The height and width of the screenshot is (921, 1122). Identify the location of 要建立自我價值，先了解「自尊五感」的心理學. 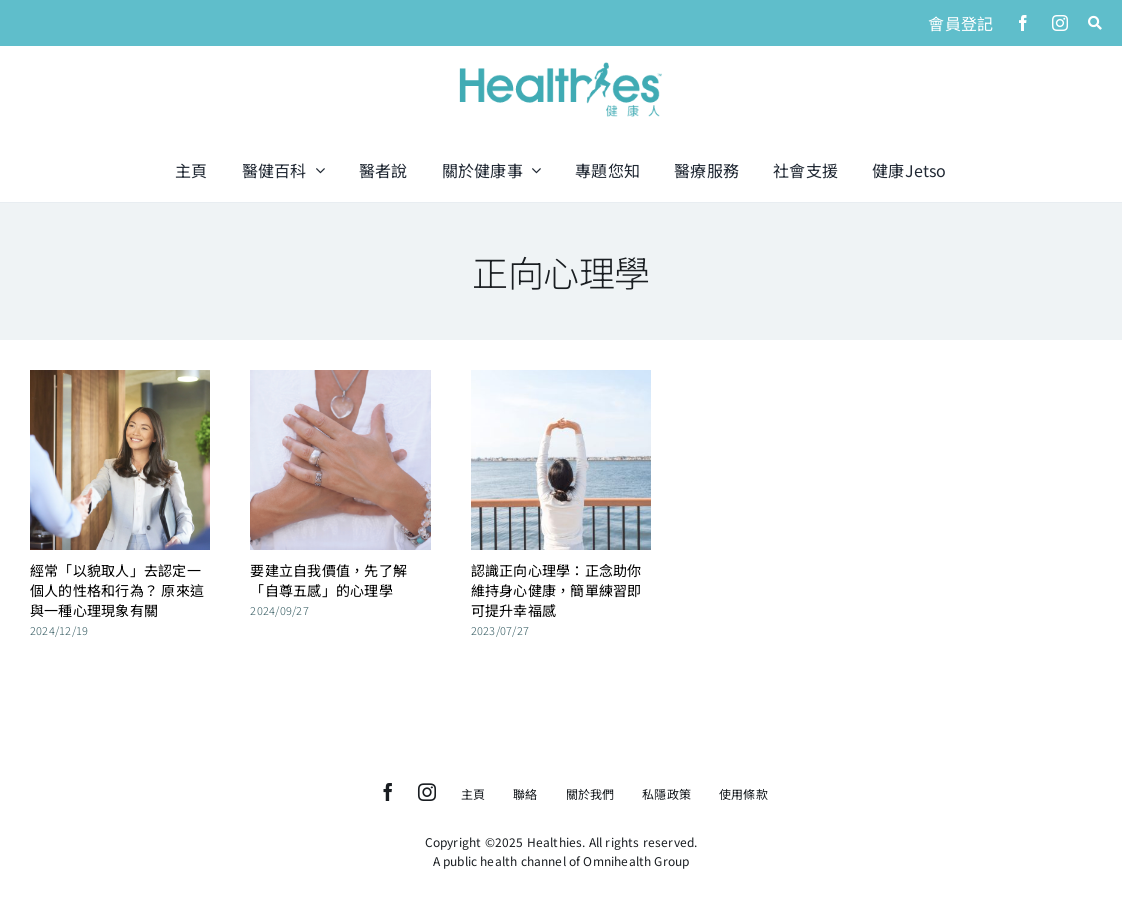
(328, 580).